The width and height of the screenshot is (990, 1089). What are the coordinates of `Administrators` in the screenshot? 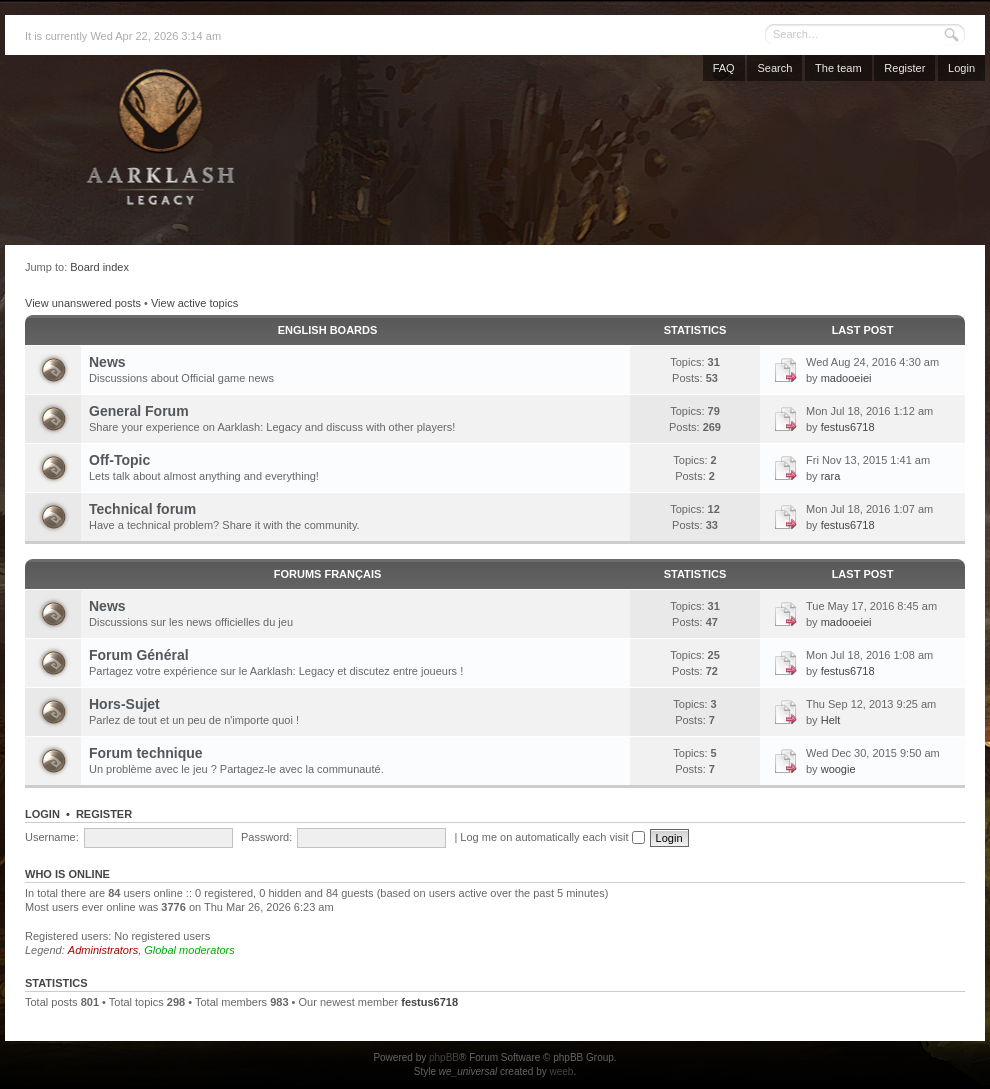 It's located at (103, 950).